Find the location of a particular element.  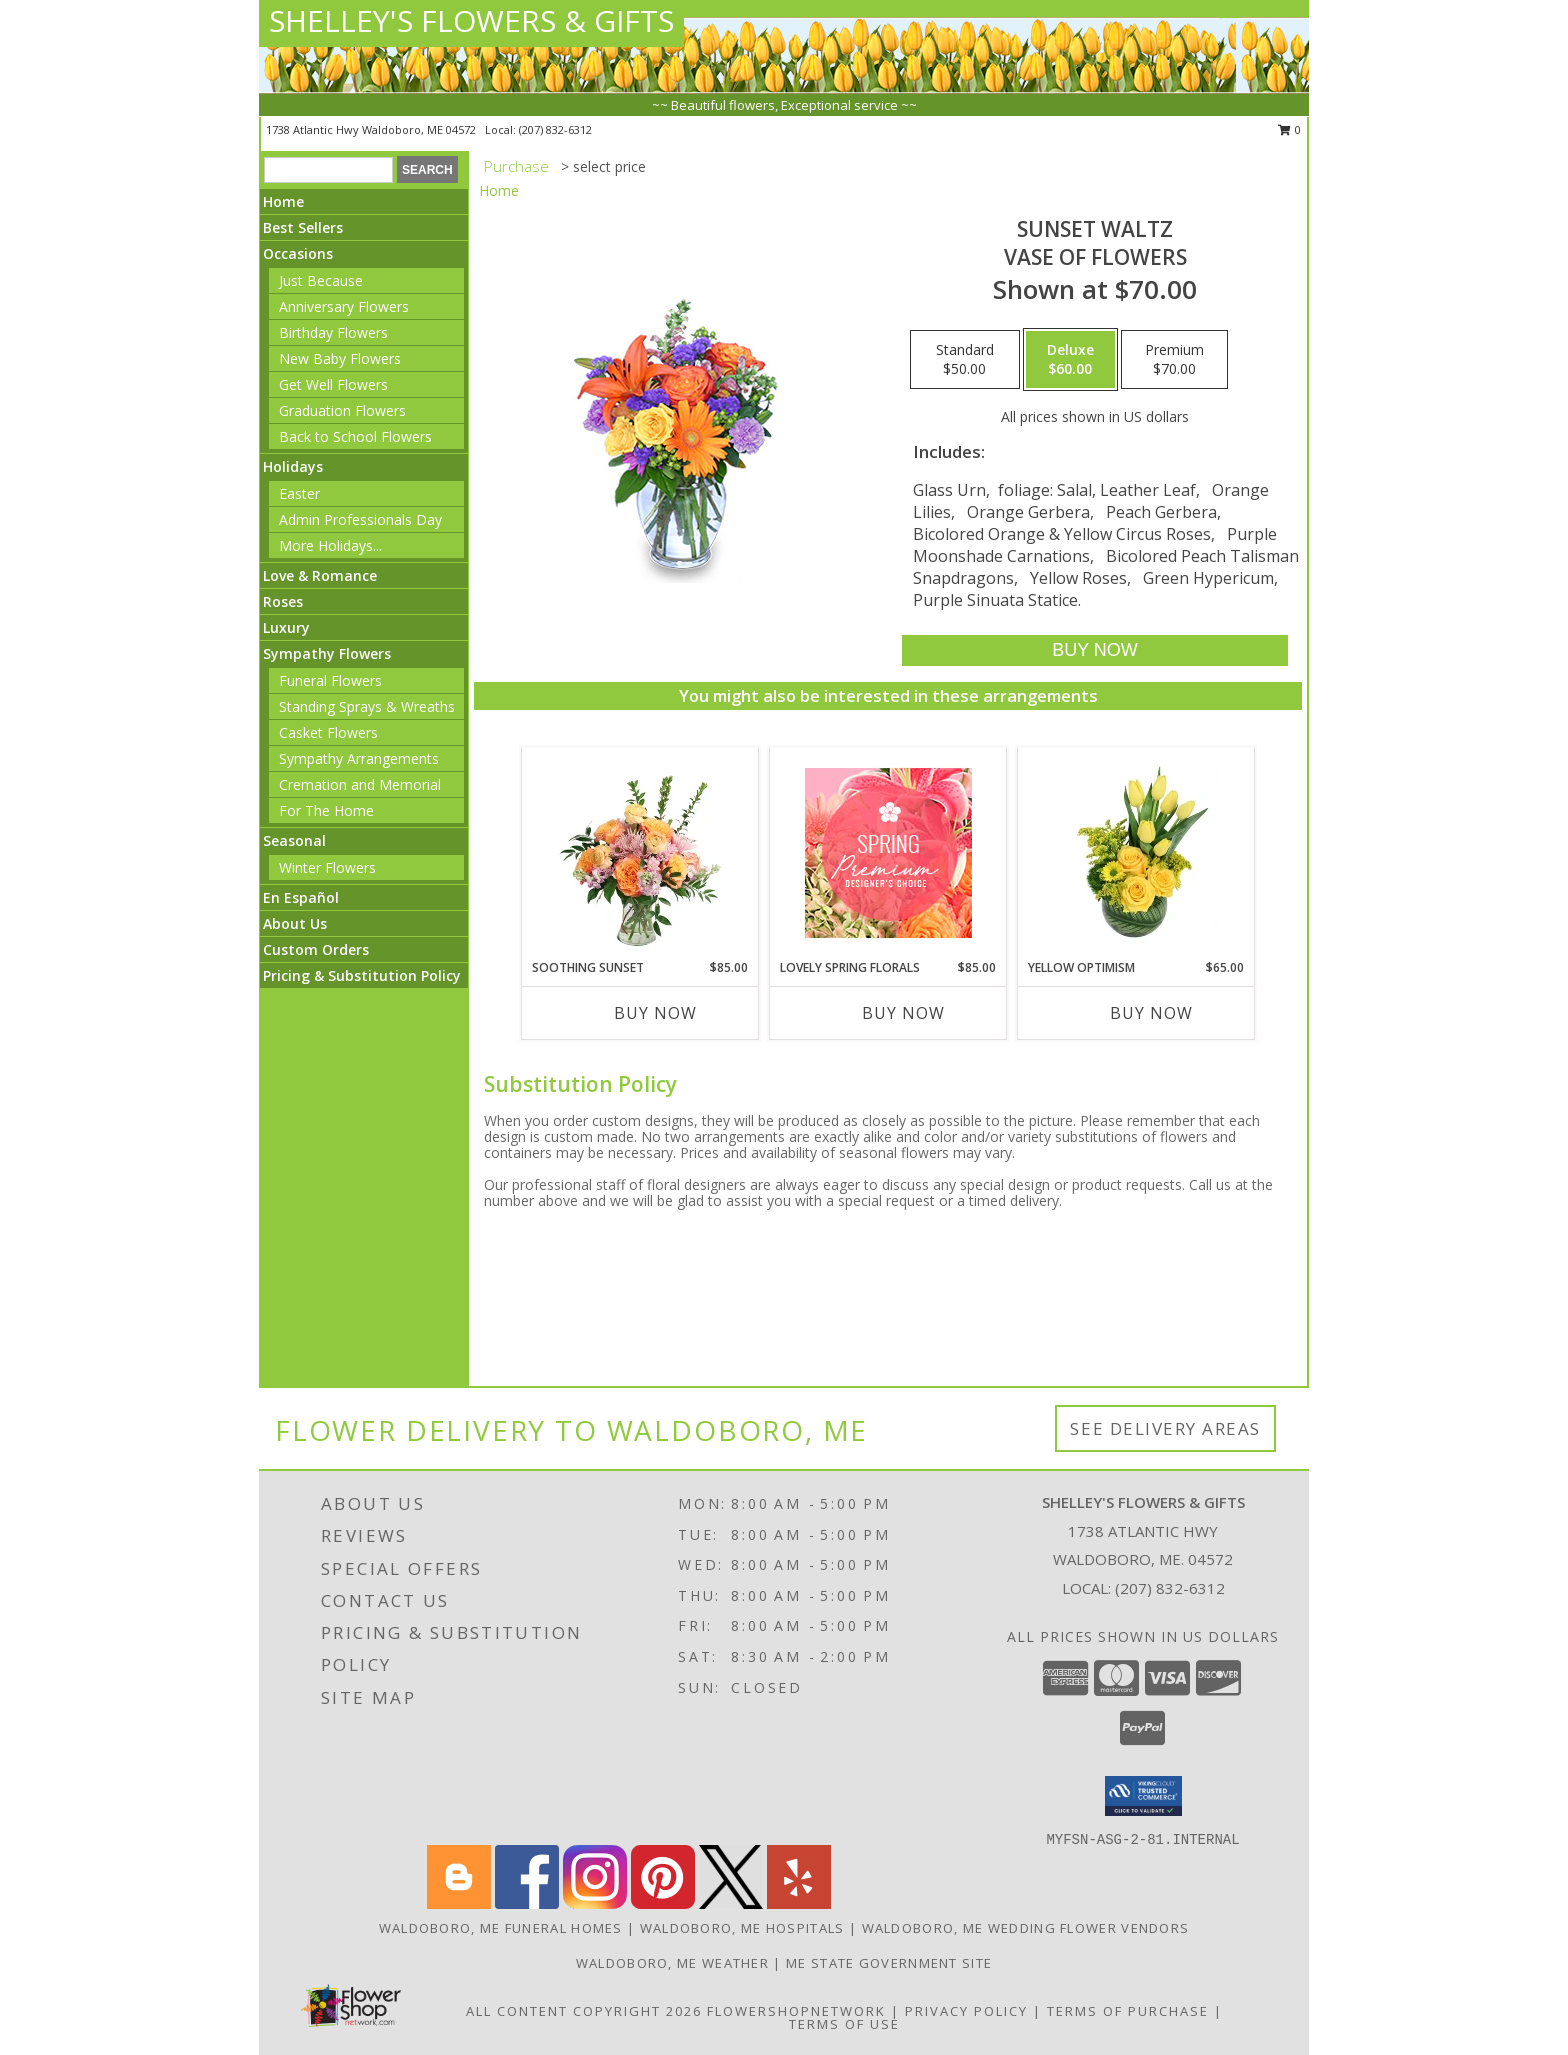

Buy Now [Buy YELLOW OPTIMISM Now for $65.00] is located at coordinates (1151, 1013).